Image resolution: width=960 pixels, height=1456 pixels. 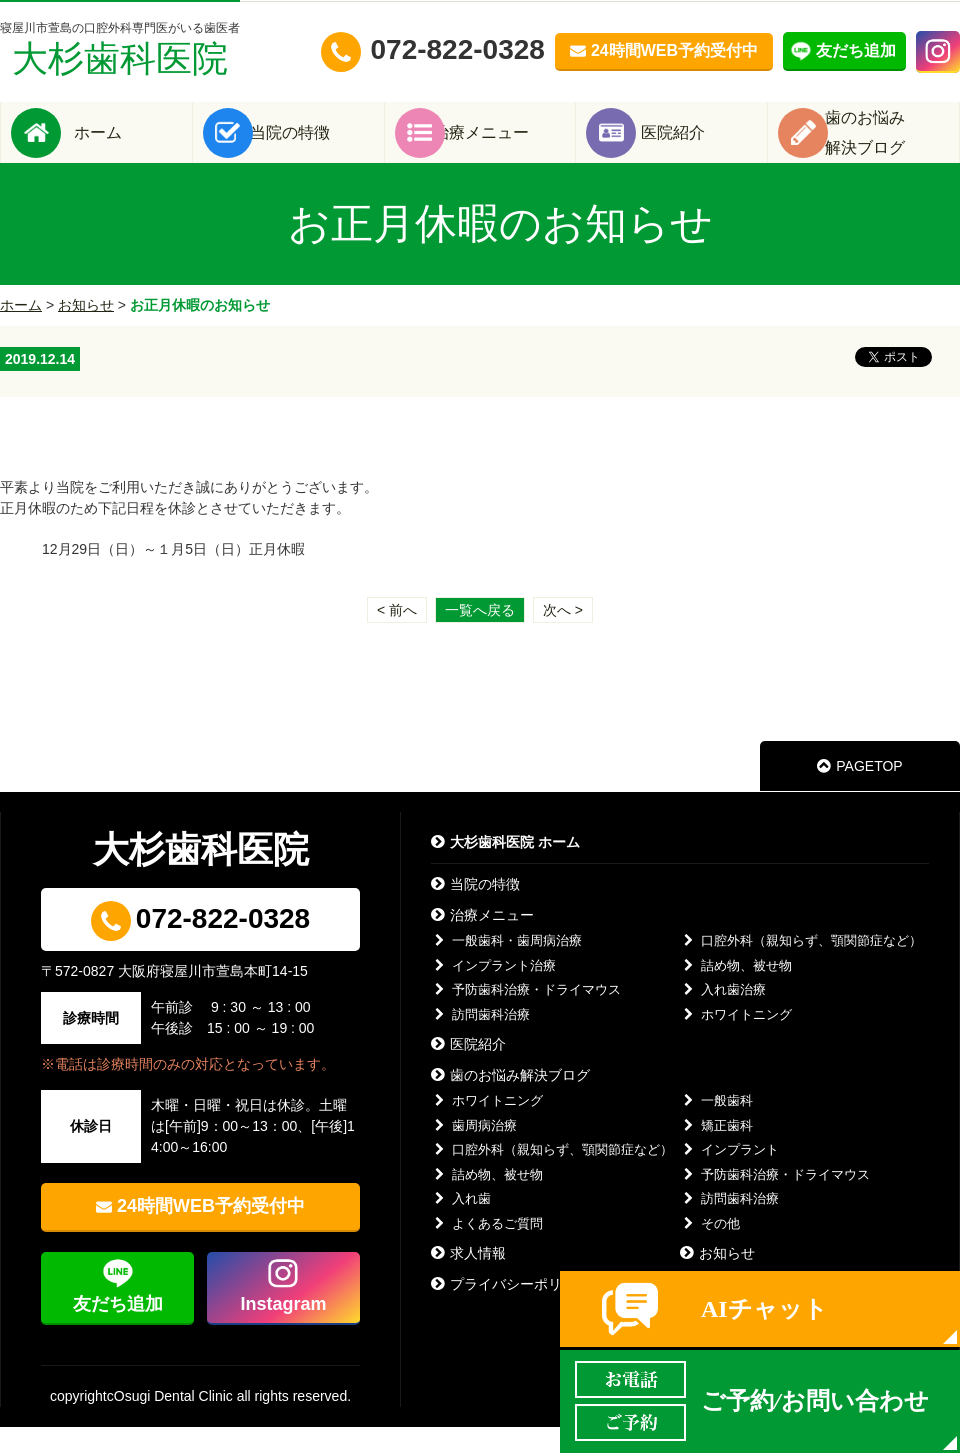 I want to click on インプラント, so click(x=729, y=1178).